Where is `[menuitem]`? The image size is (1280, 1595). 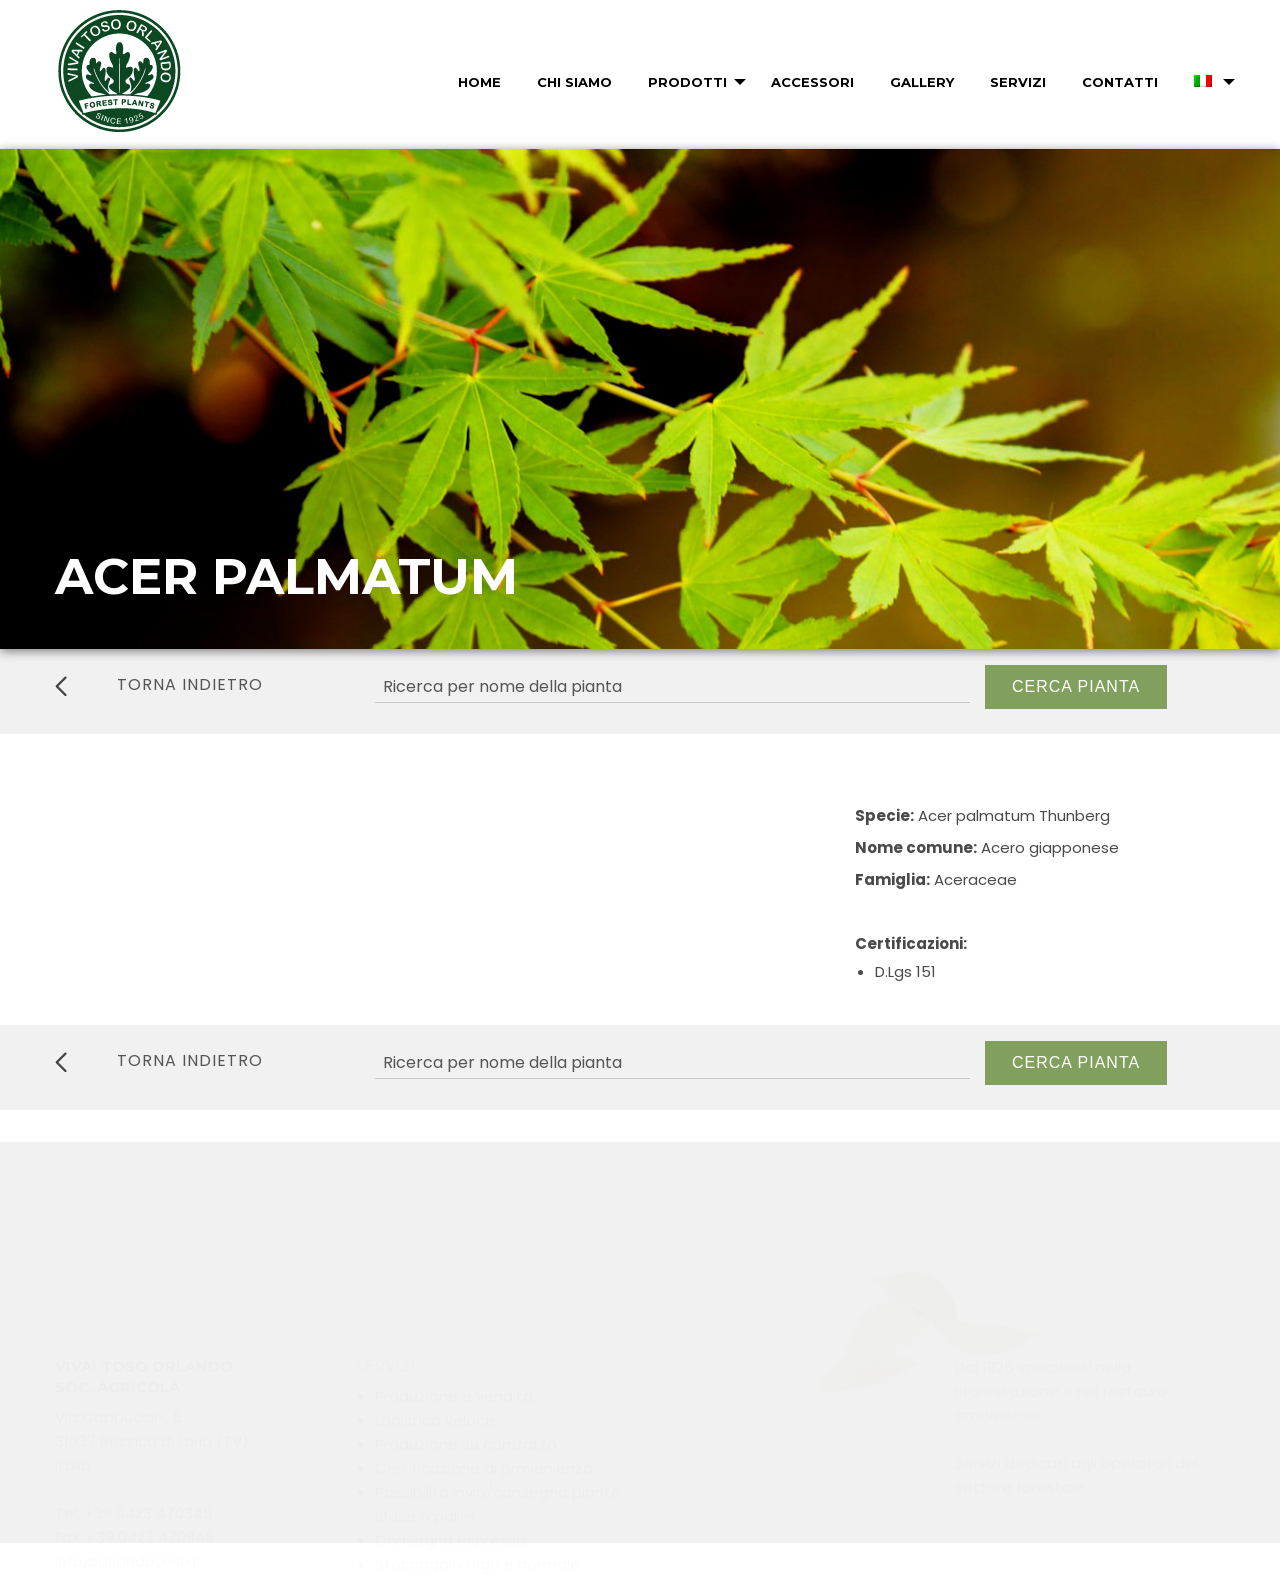
[menuitem] is located at coordinates (477, 82).